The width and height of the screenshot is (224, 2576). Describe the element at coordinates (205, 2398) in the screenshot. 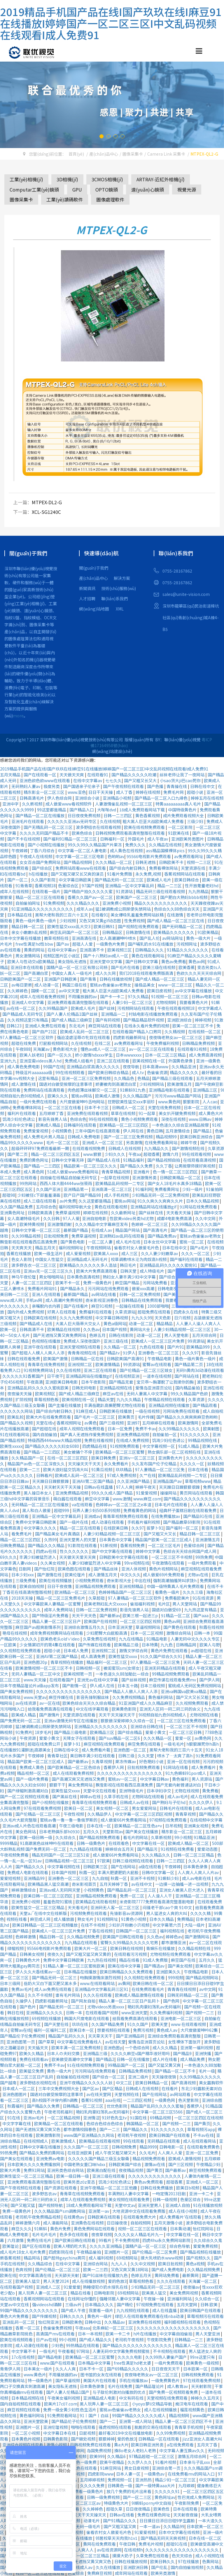

I see `婷婷久久五月天` at that location.